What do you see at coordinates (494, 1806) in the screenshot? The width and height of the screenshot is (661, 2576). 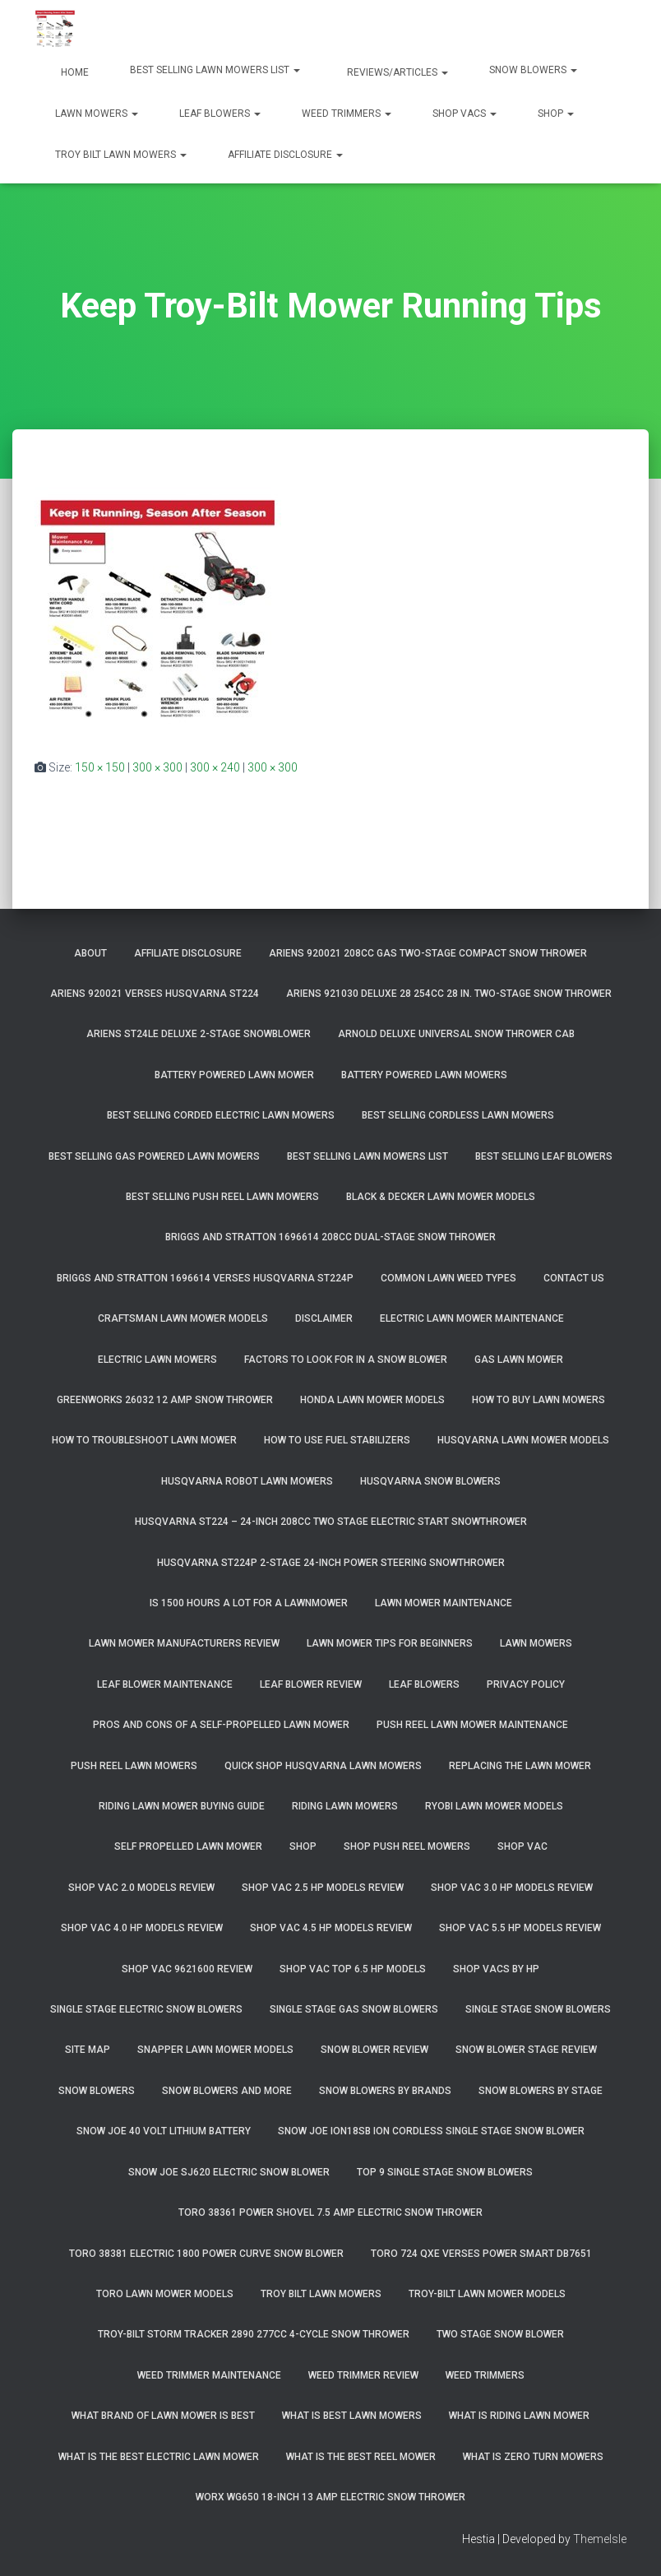 I see `Ryobi Lawn Mower Models` at bounding box center [494, 1806].